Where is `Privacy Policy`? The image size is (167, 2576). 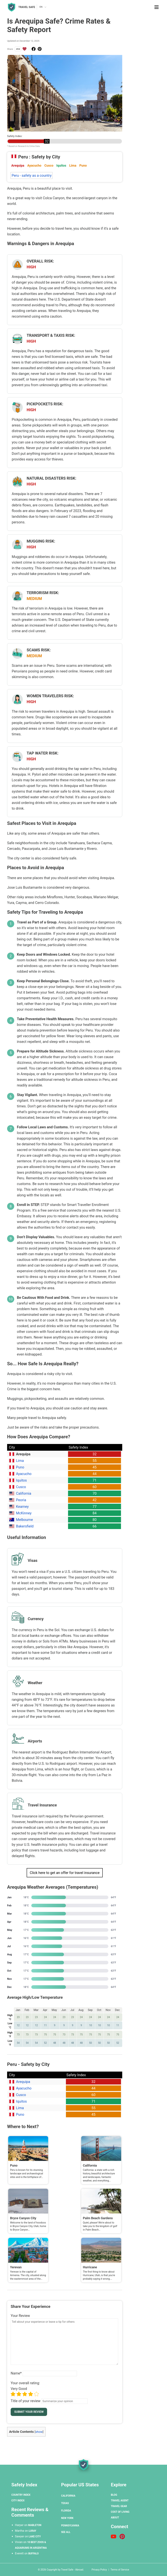 Privacy Policy is located at coordinates (99, 2569).